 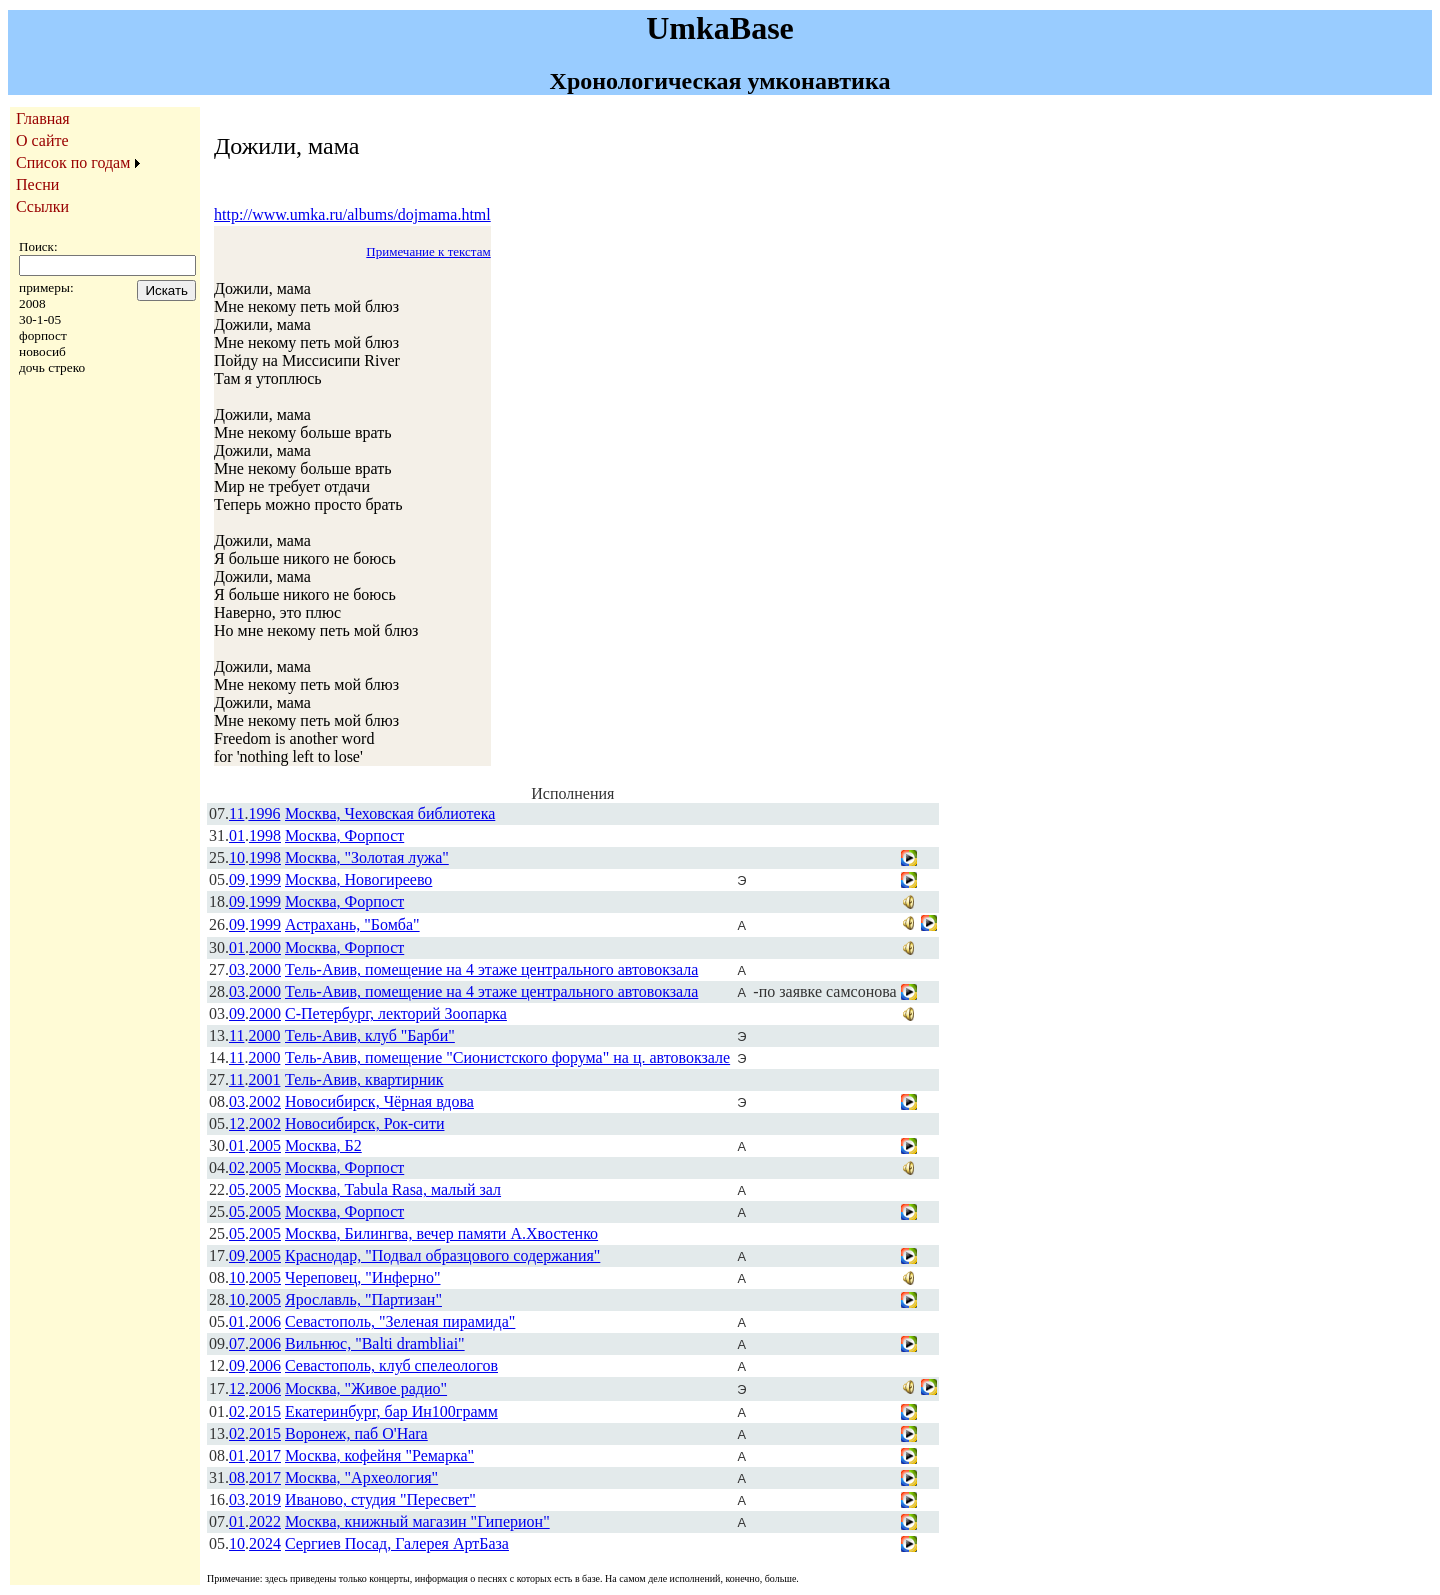 What do you see at coordinates (428, 251) in the screenshot?
I see `Примечание к текстам` at bounding box center [428, 251].